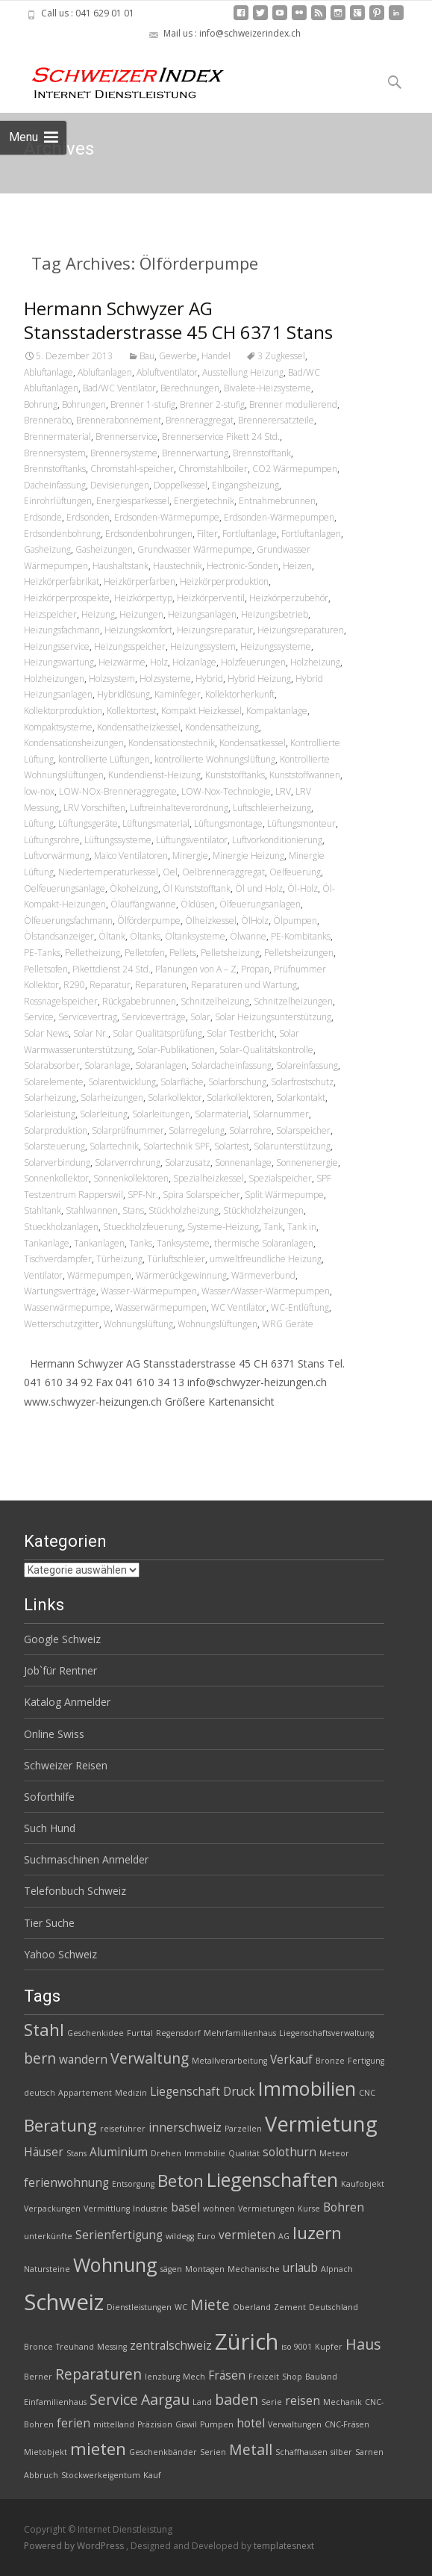 The width and height of the screenshot is (432, 2576). What do you see at coordinates (311, 533) in the screenshot?
I see `Fortluftanlagen` at bounding box center [311, 533].